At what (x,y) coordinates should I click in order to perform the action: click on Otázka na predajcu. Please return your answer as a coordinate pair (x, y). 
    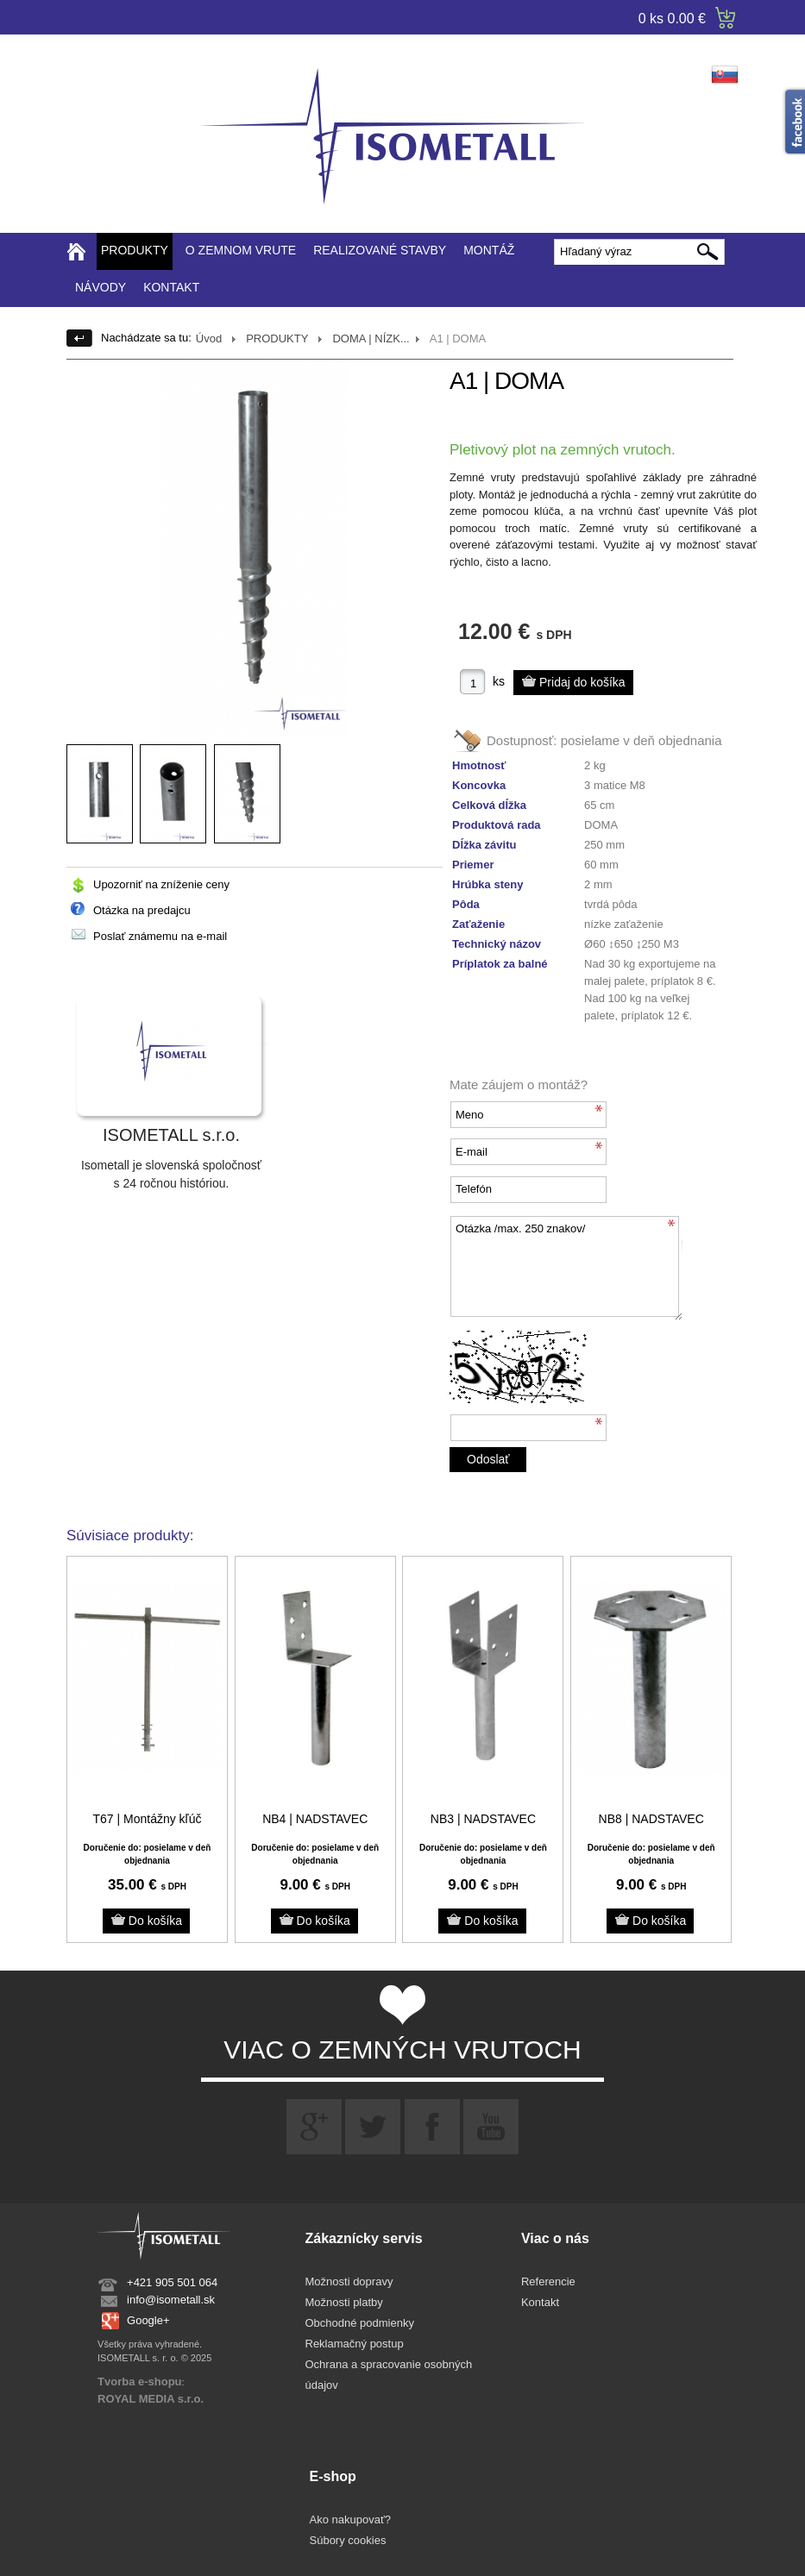
    Looking at the image, I should click on (142, 910).